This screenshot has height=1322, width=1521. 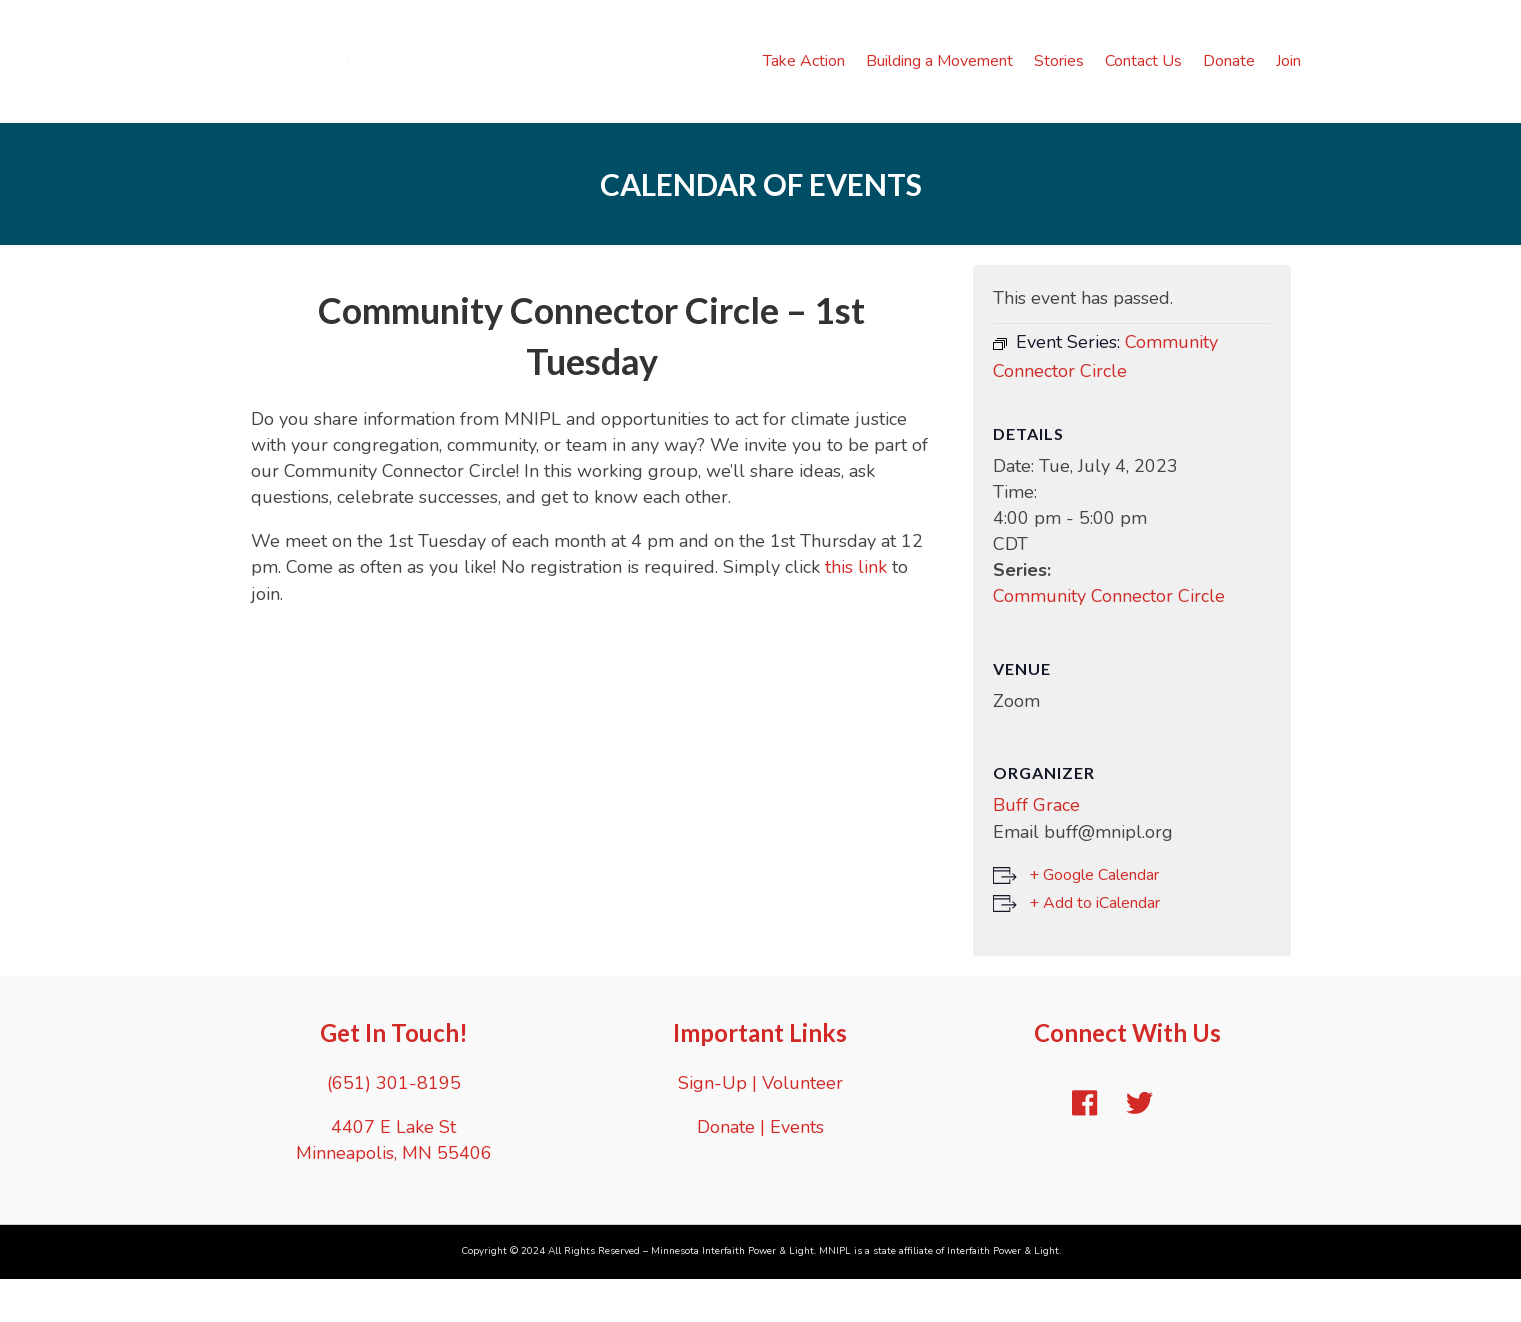 I want to click on + Add to iCalendar, so click(x=1094, y=945).